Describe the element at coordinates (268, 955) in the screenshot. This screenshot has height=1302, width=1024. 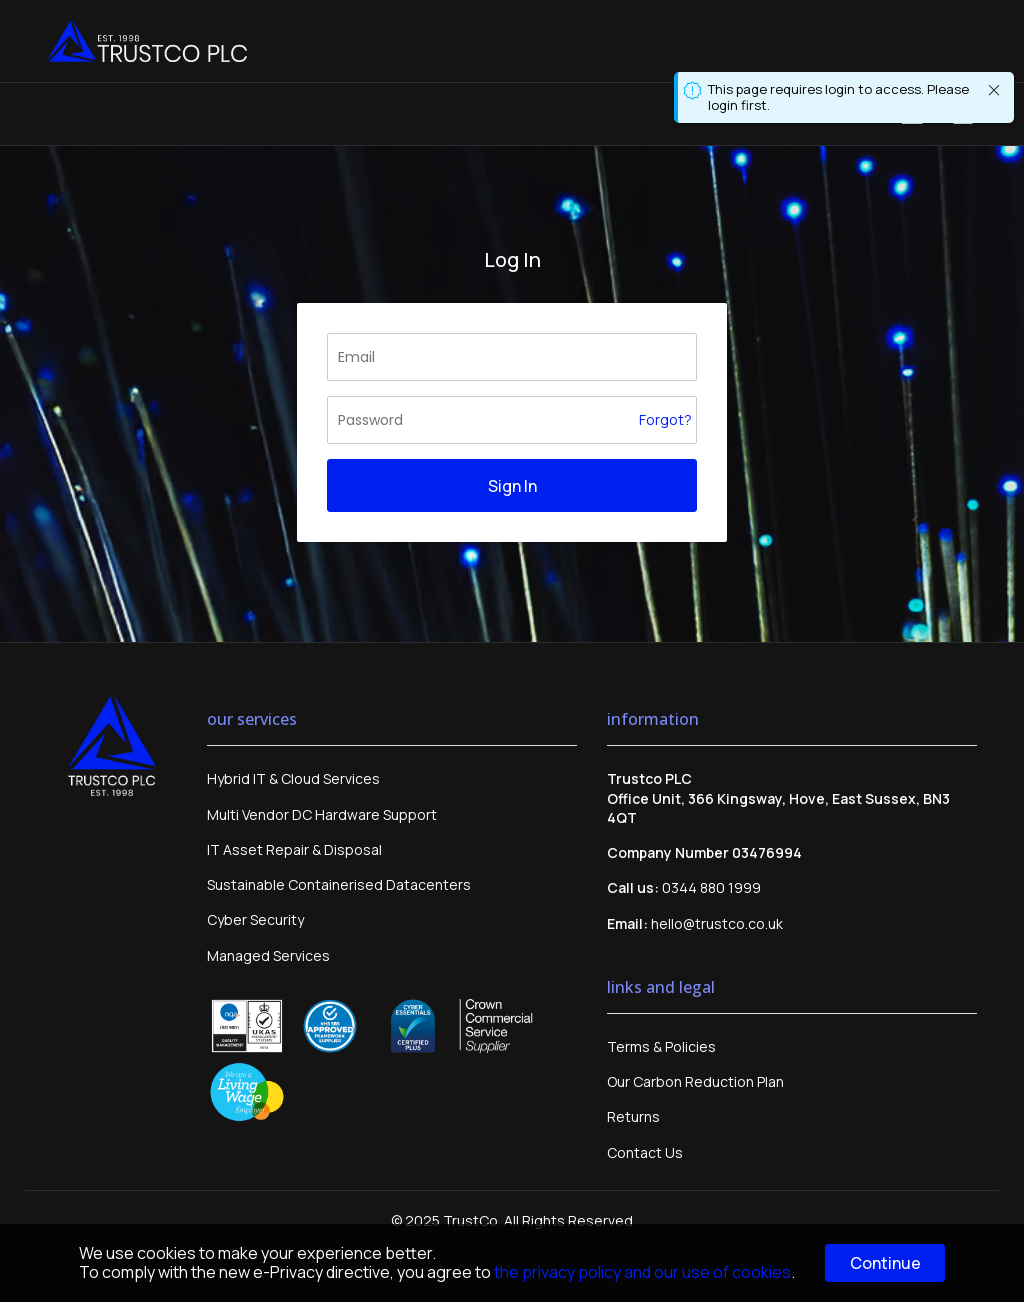
I see `Managed Services` at that location.